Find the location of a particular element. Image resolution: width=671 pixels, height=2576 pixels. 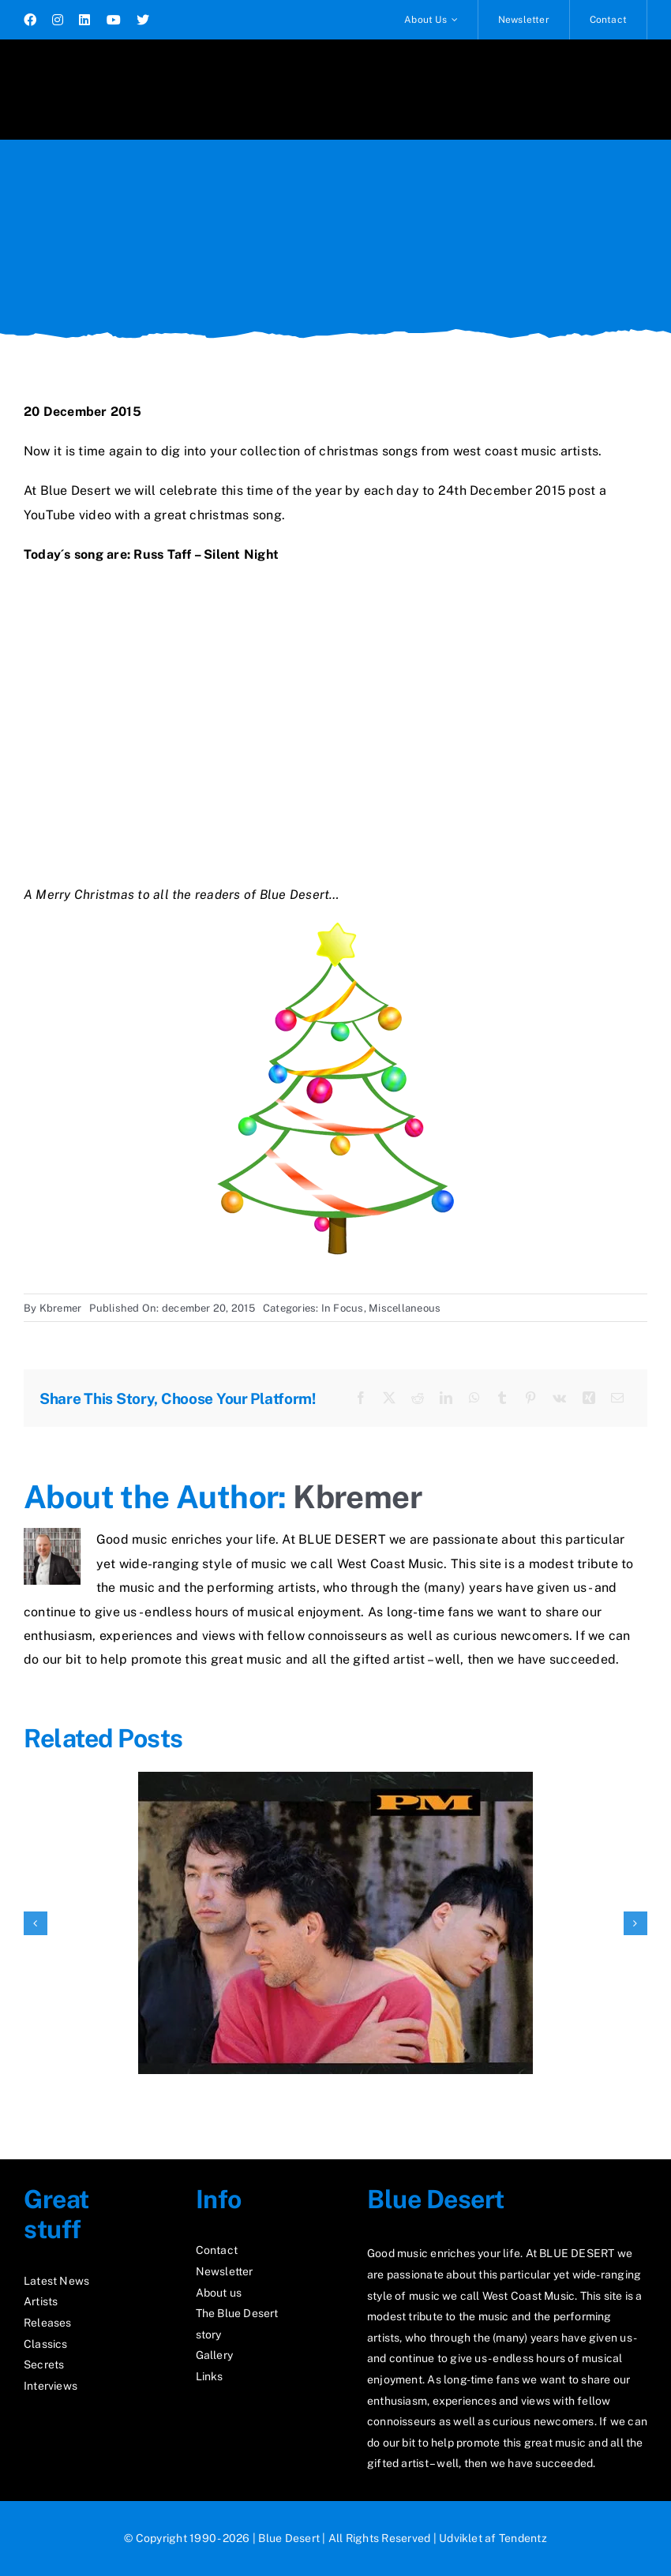

[facebook] is located at coordinates (30, 19).